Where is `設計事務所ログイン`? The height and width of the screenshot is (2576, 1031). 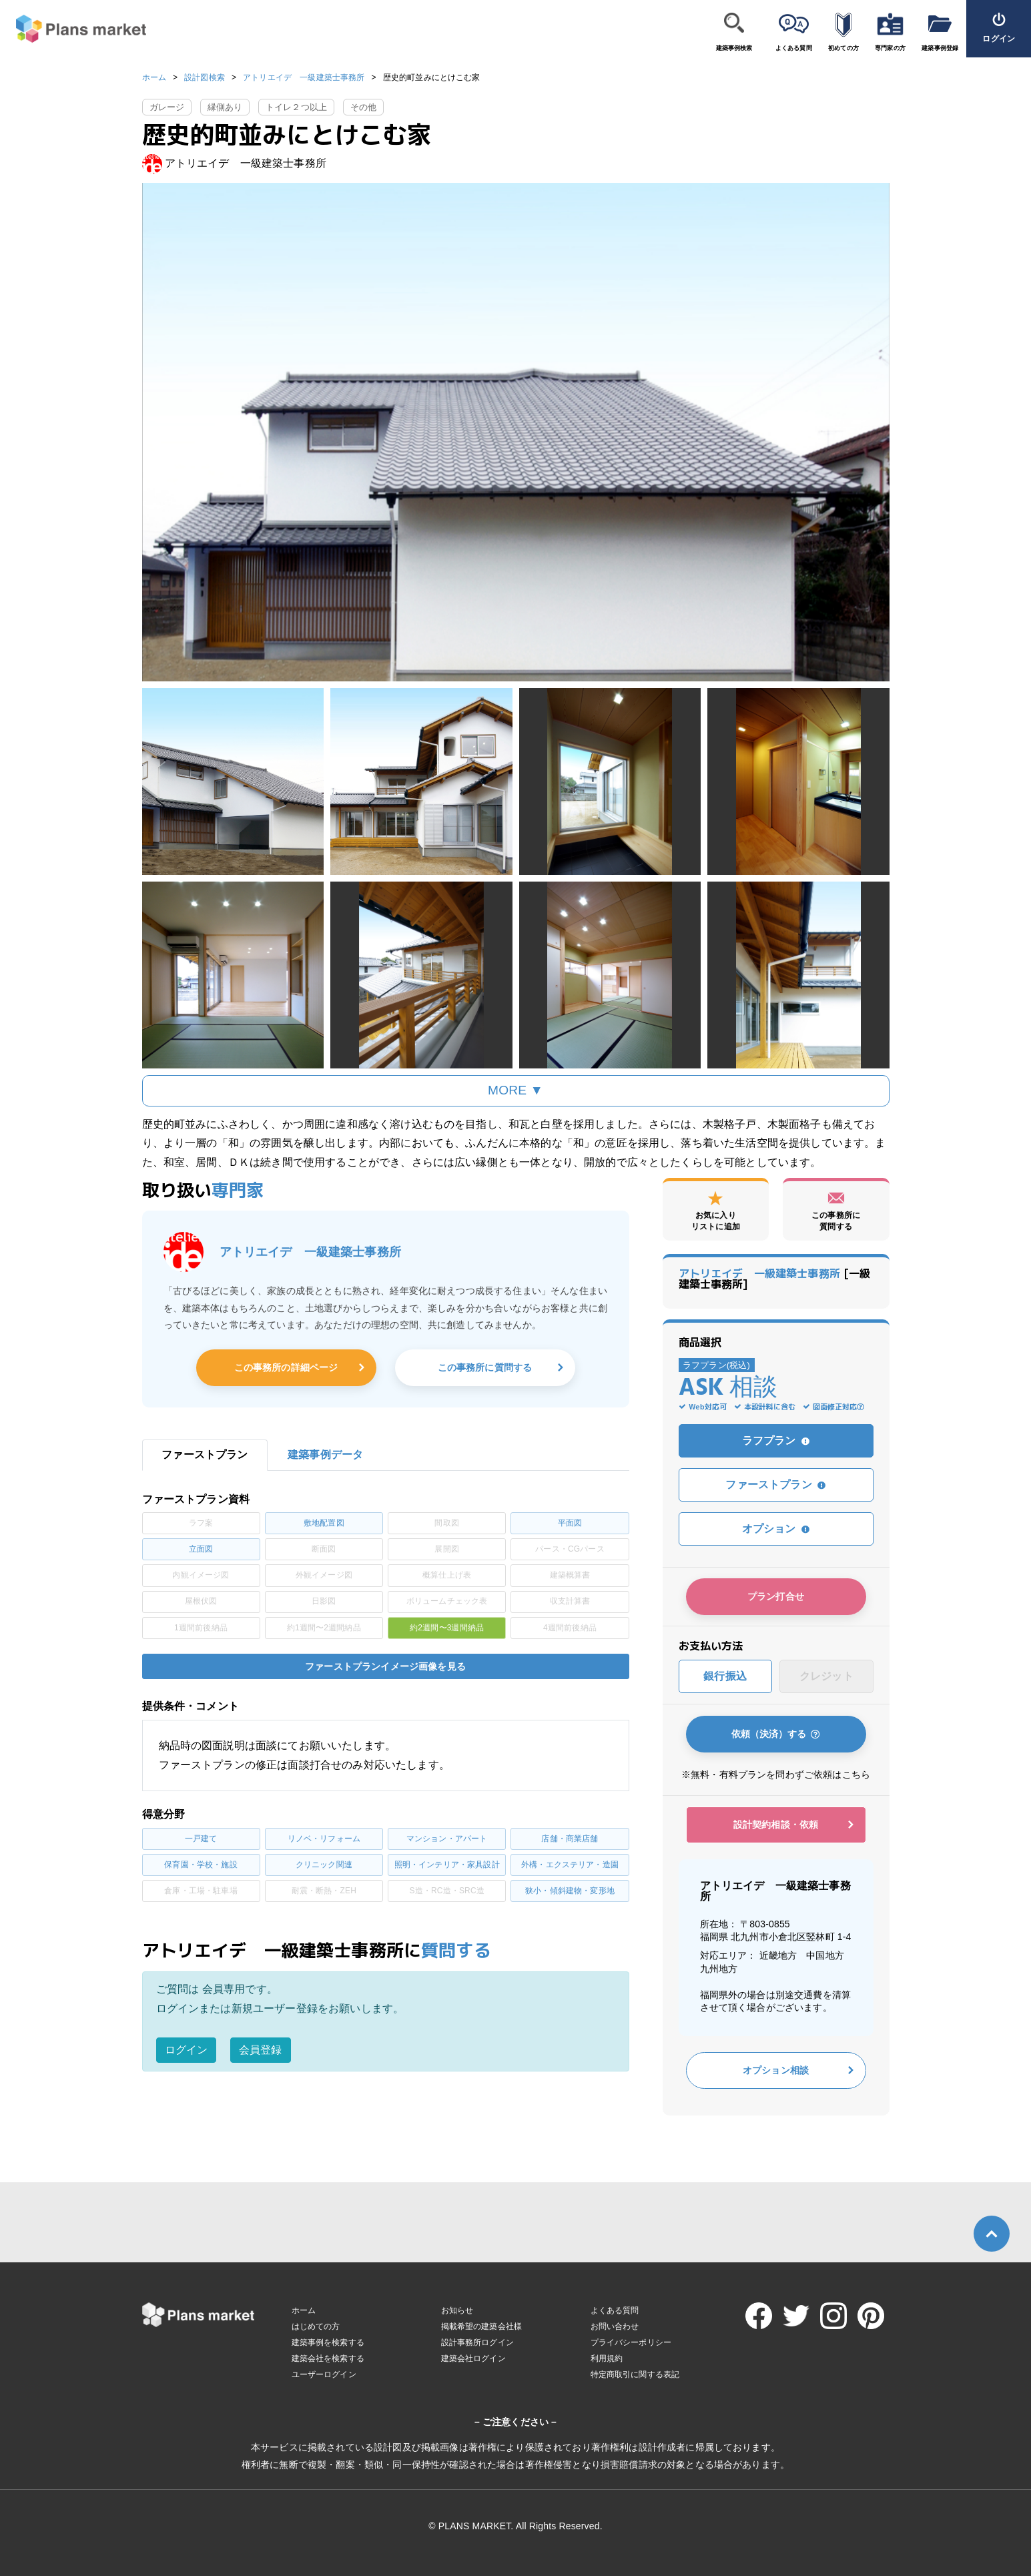 設計事務所ログイン is located at coordinates (477, 2342).